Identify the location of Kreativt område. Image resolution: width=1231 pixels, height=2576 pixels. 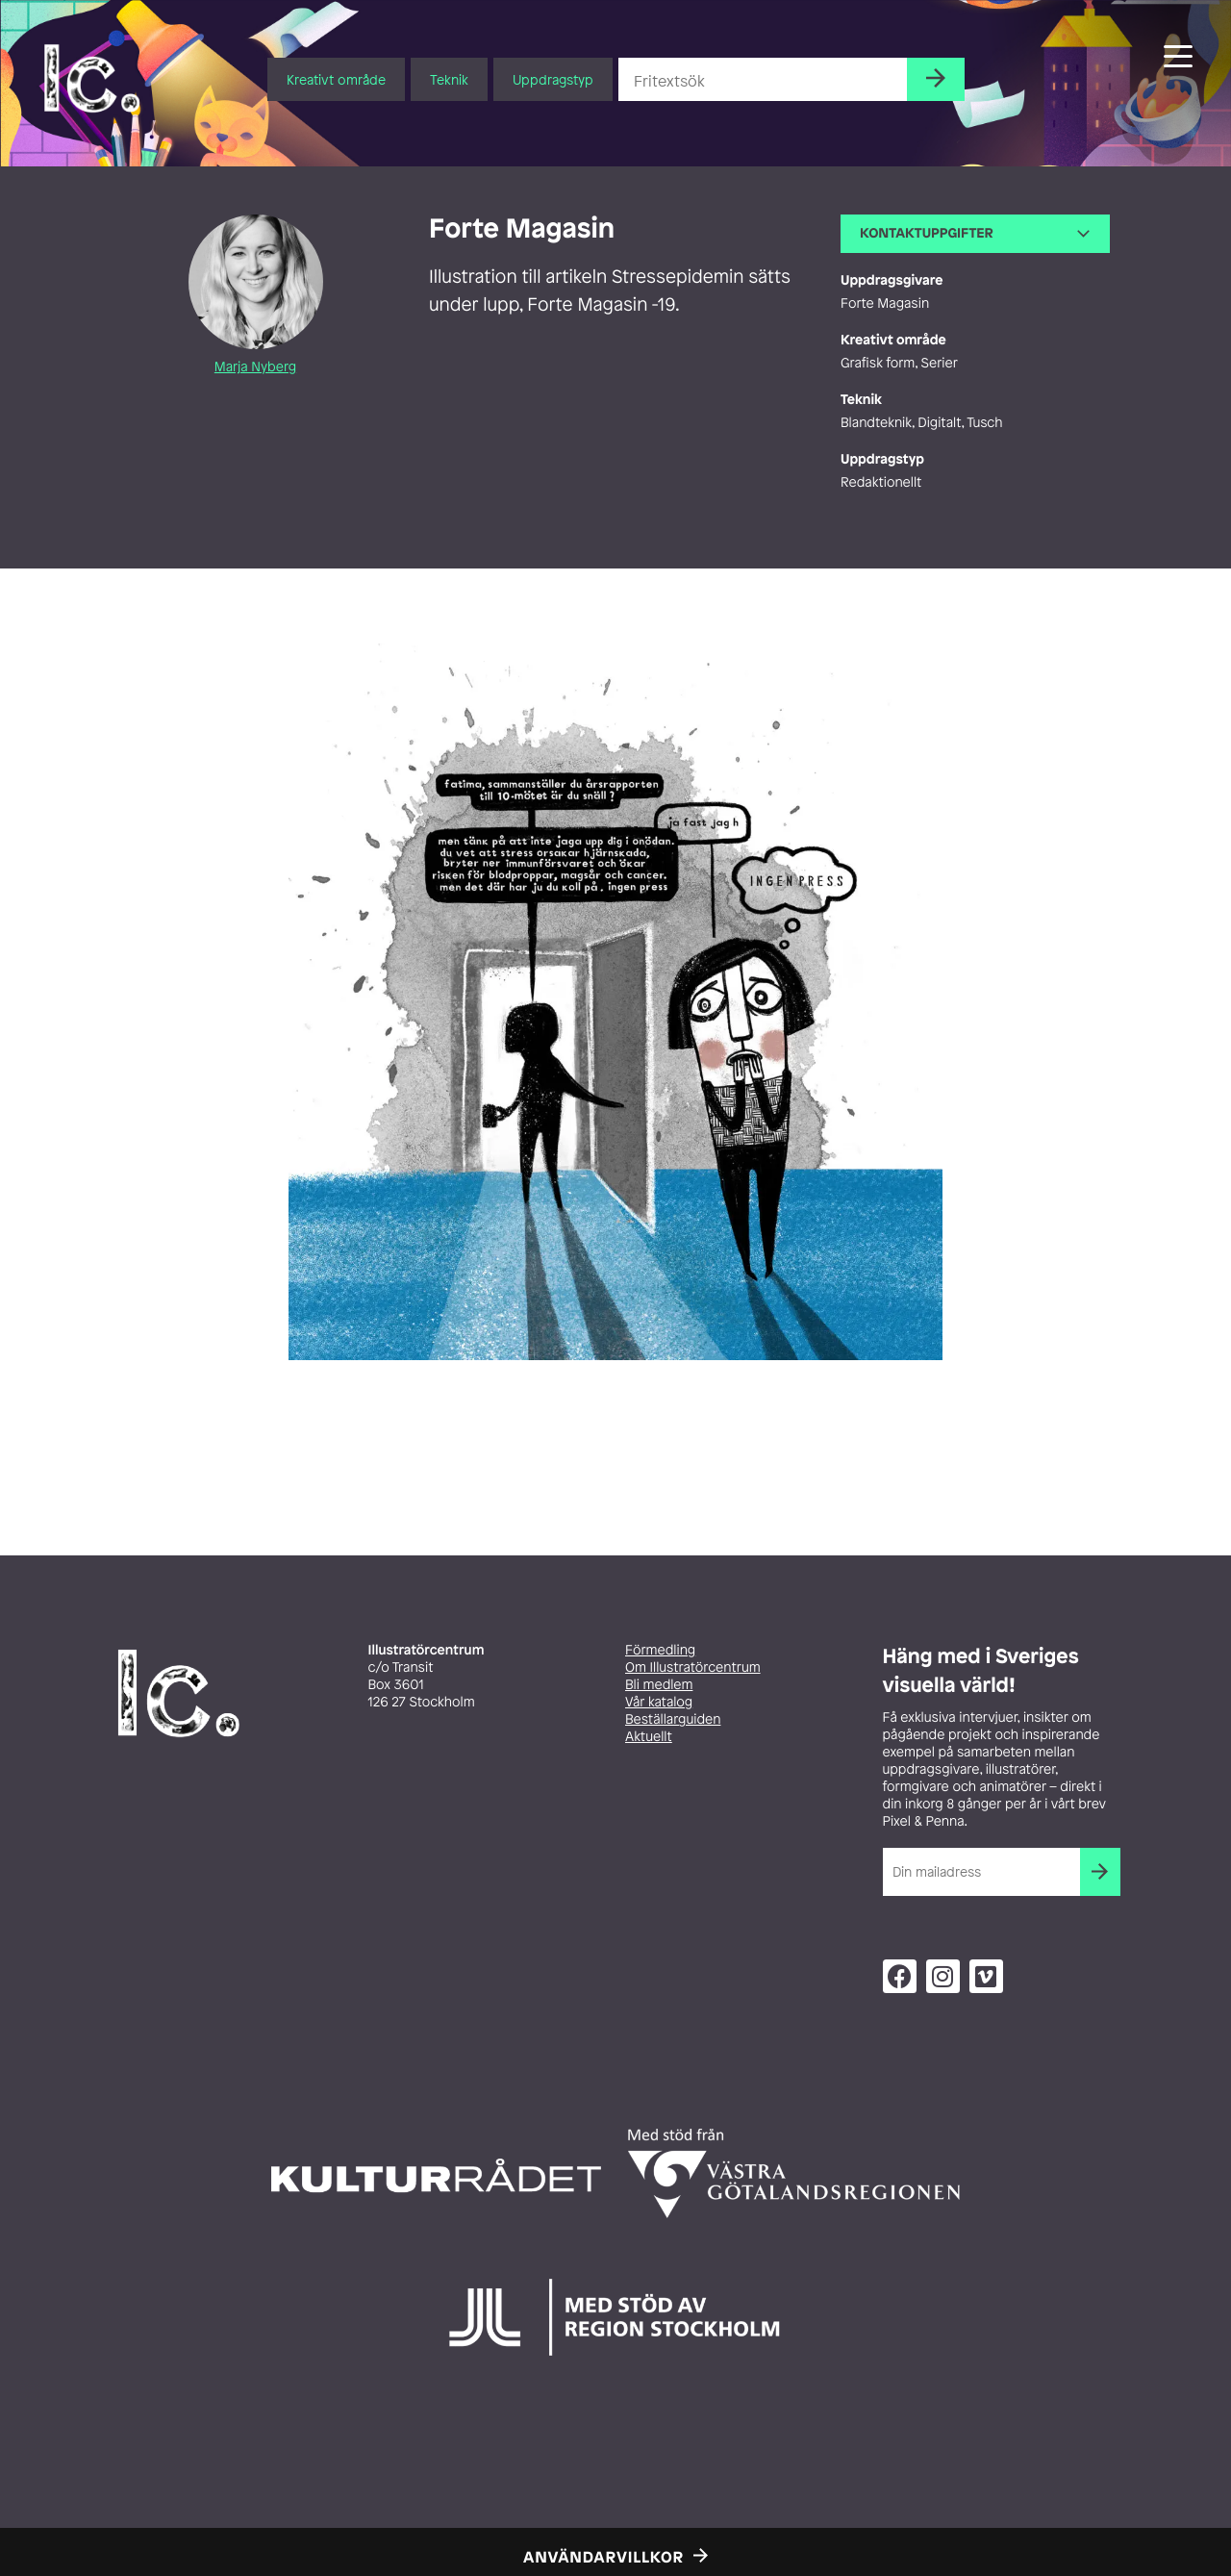
(336, 79).